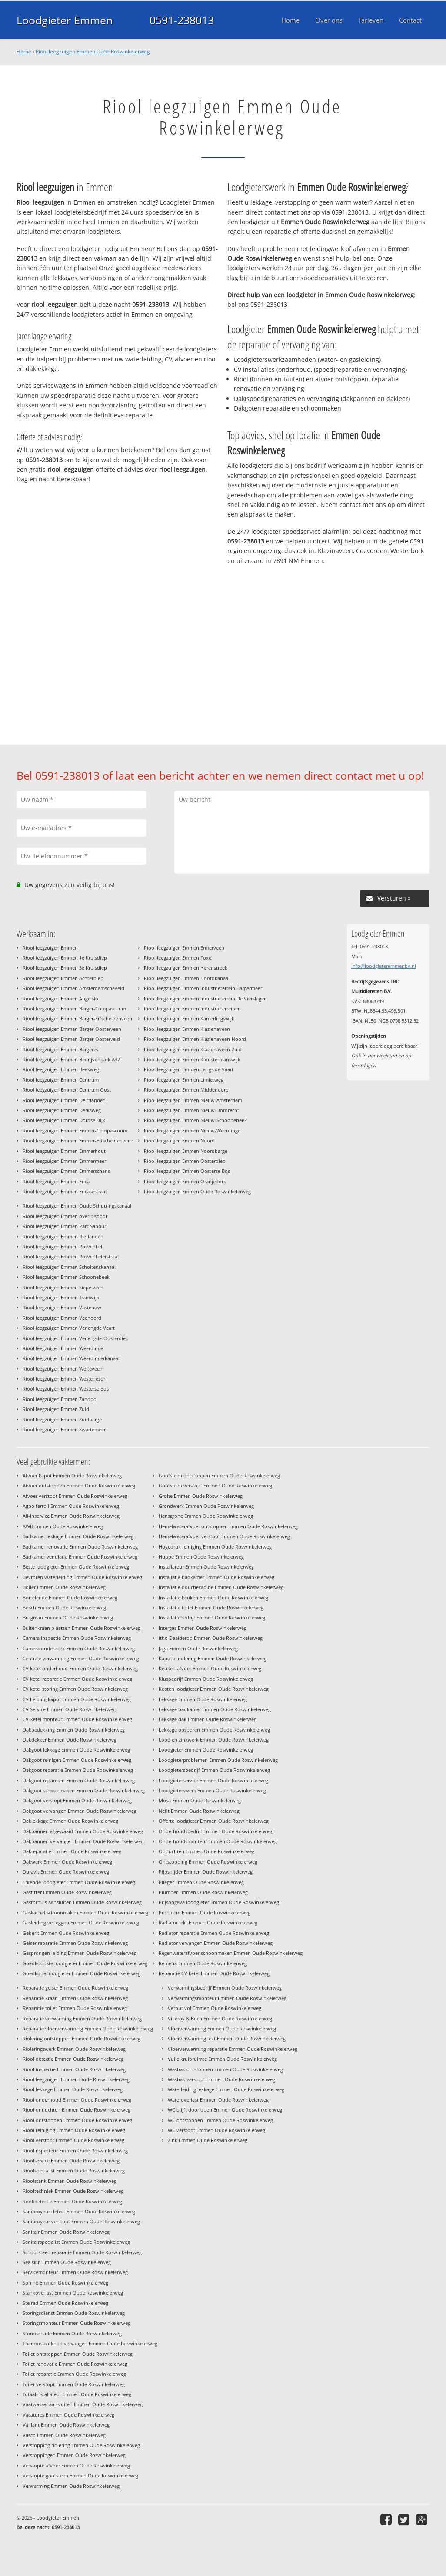  What do you see at coordinates (73, 2191) in the screenshot?
I see `Riooltechniek Emmen Oude Roswinkelerweg` at bounding box center [73, 2191].